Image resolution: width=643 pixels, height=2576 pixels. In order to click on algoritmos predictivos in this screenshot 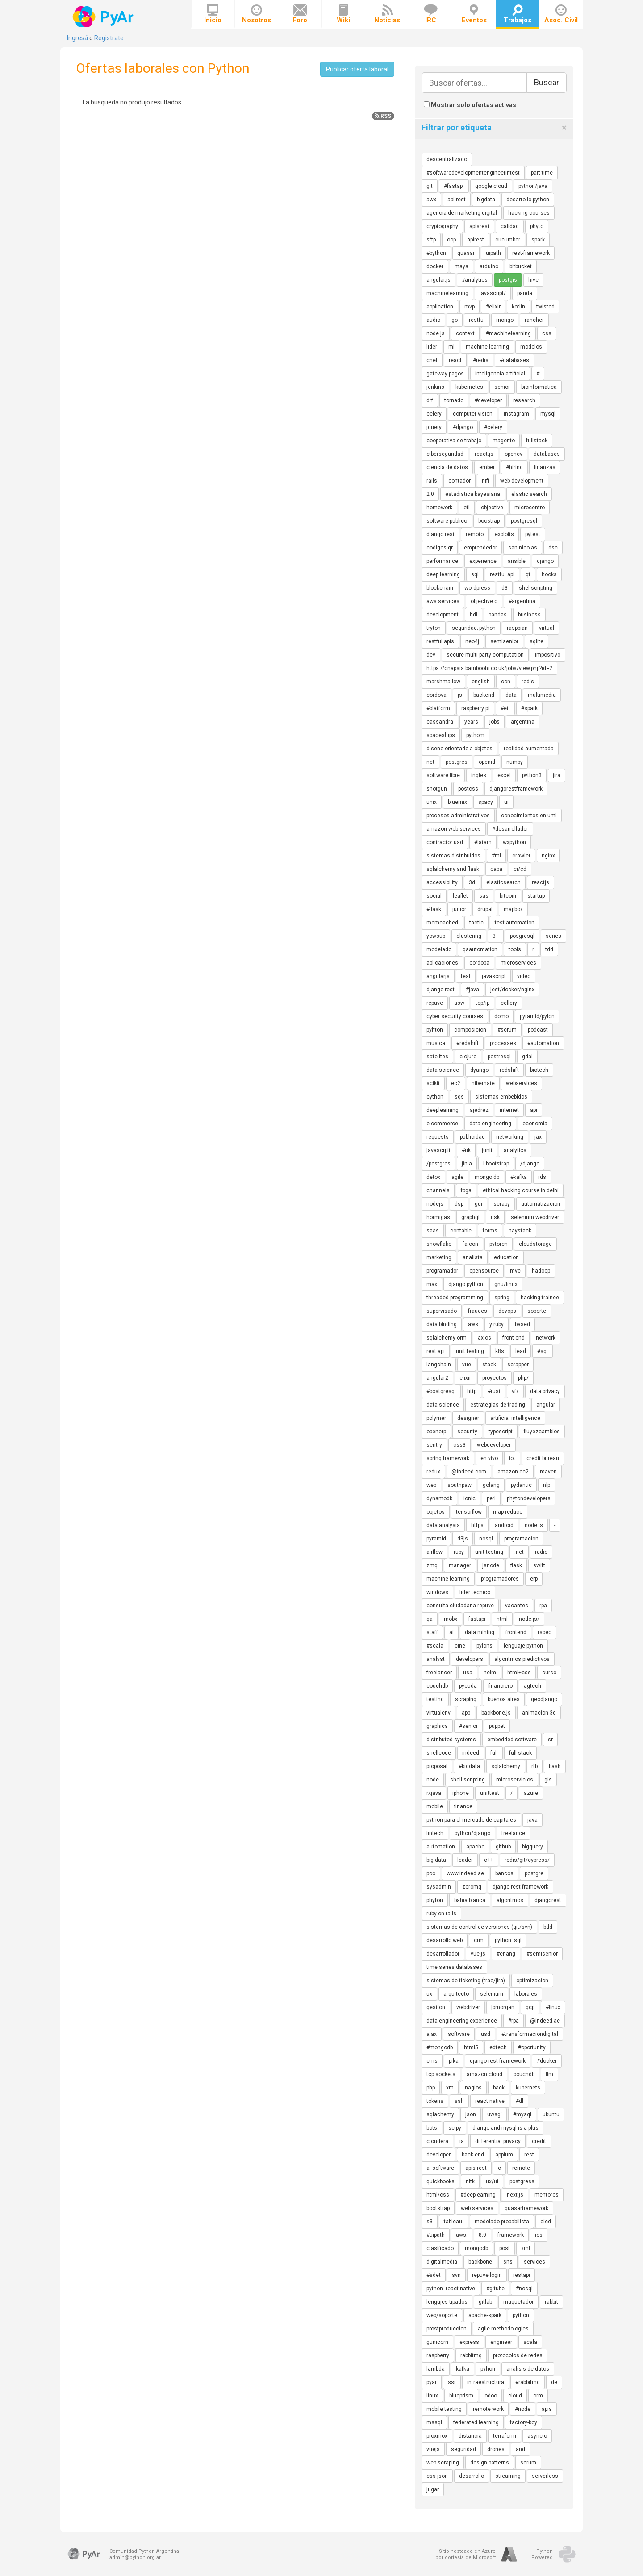, I will do `click(522, 1659)`.